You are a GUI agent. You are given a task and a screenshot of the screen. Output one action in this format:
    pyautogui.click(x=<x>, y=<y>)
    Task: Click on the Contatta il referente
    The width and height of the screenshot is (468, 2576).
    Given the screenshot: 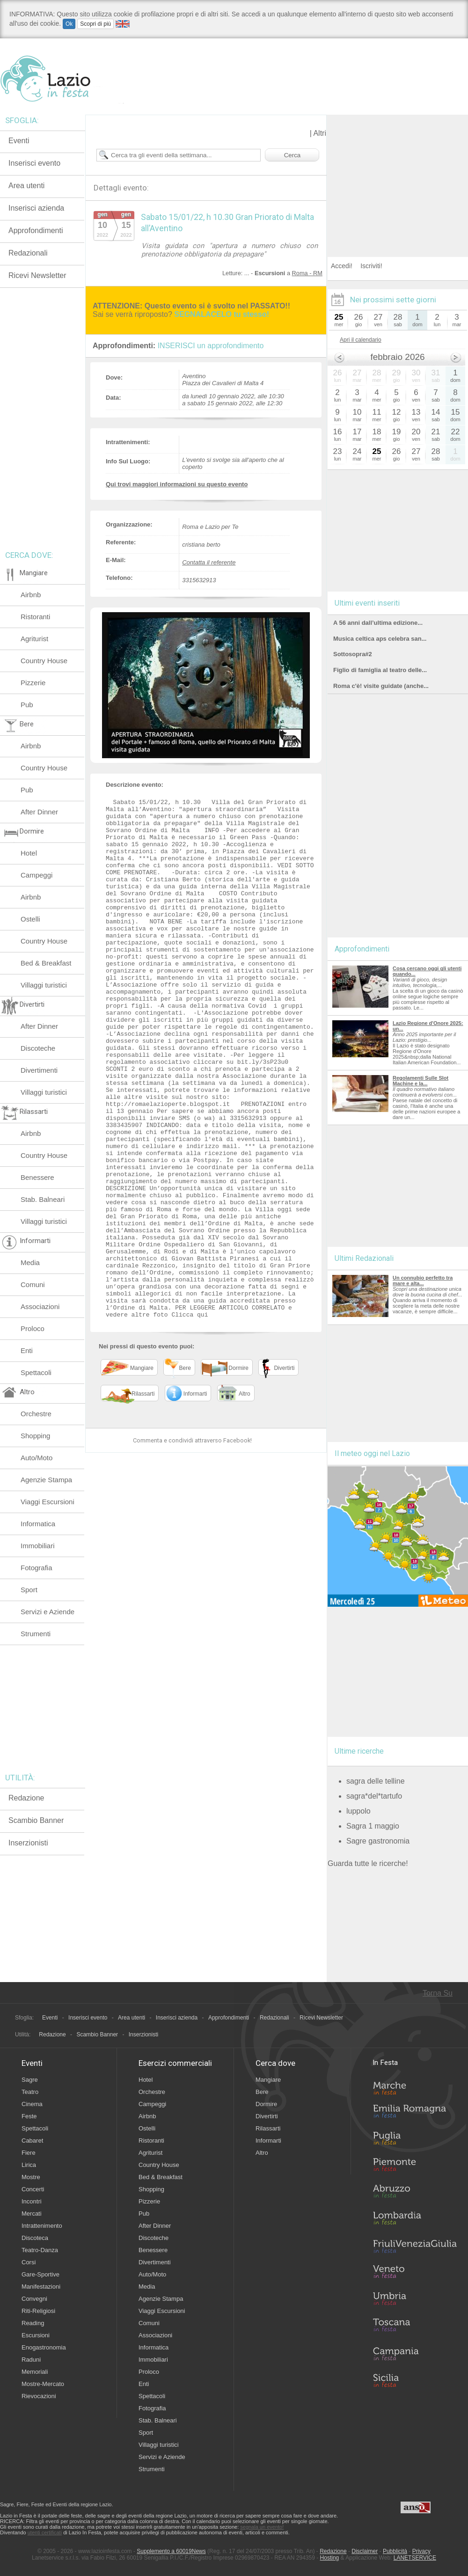 What is the action you would take?
    pyautogui.click(x=208, y=562)
    